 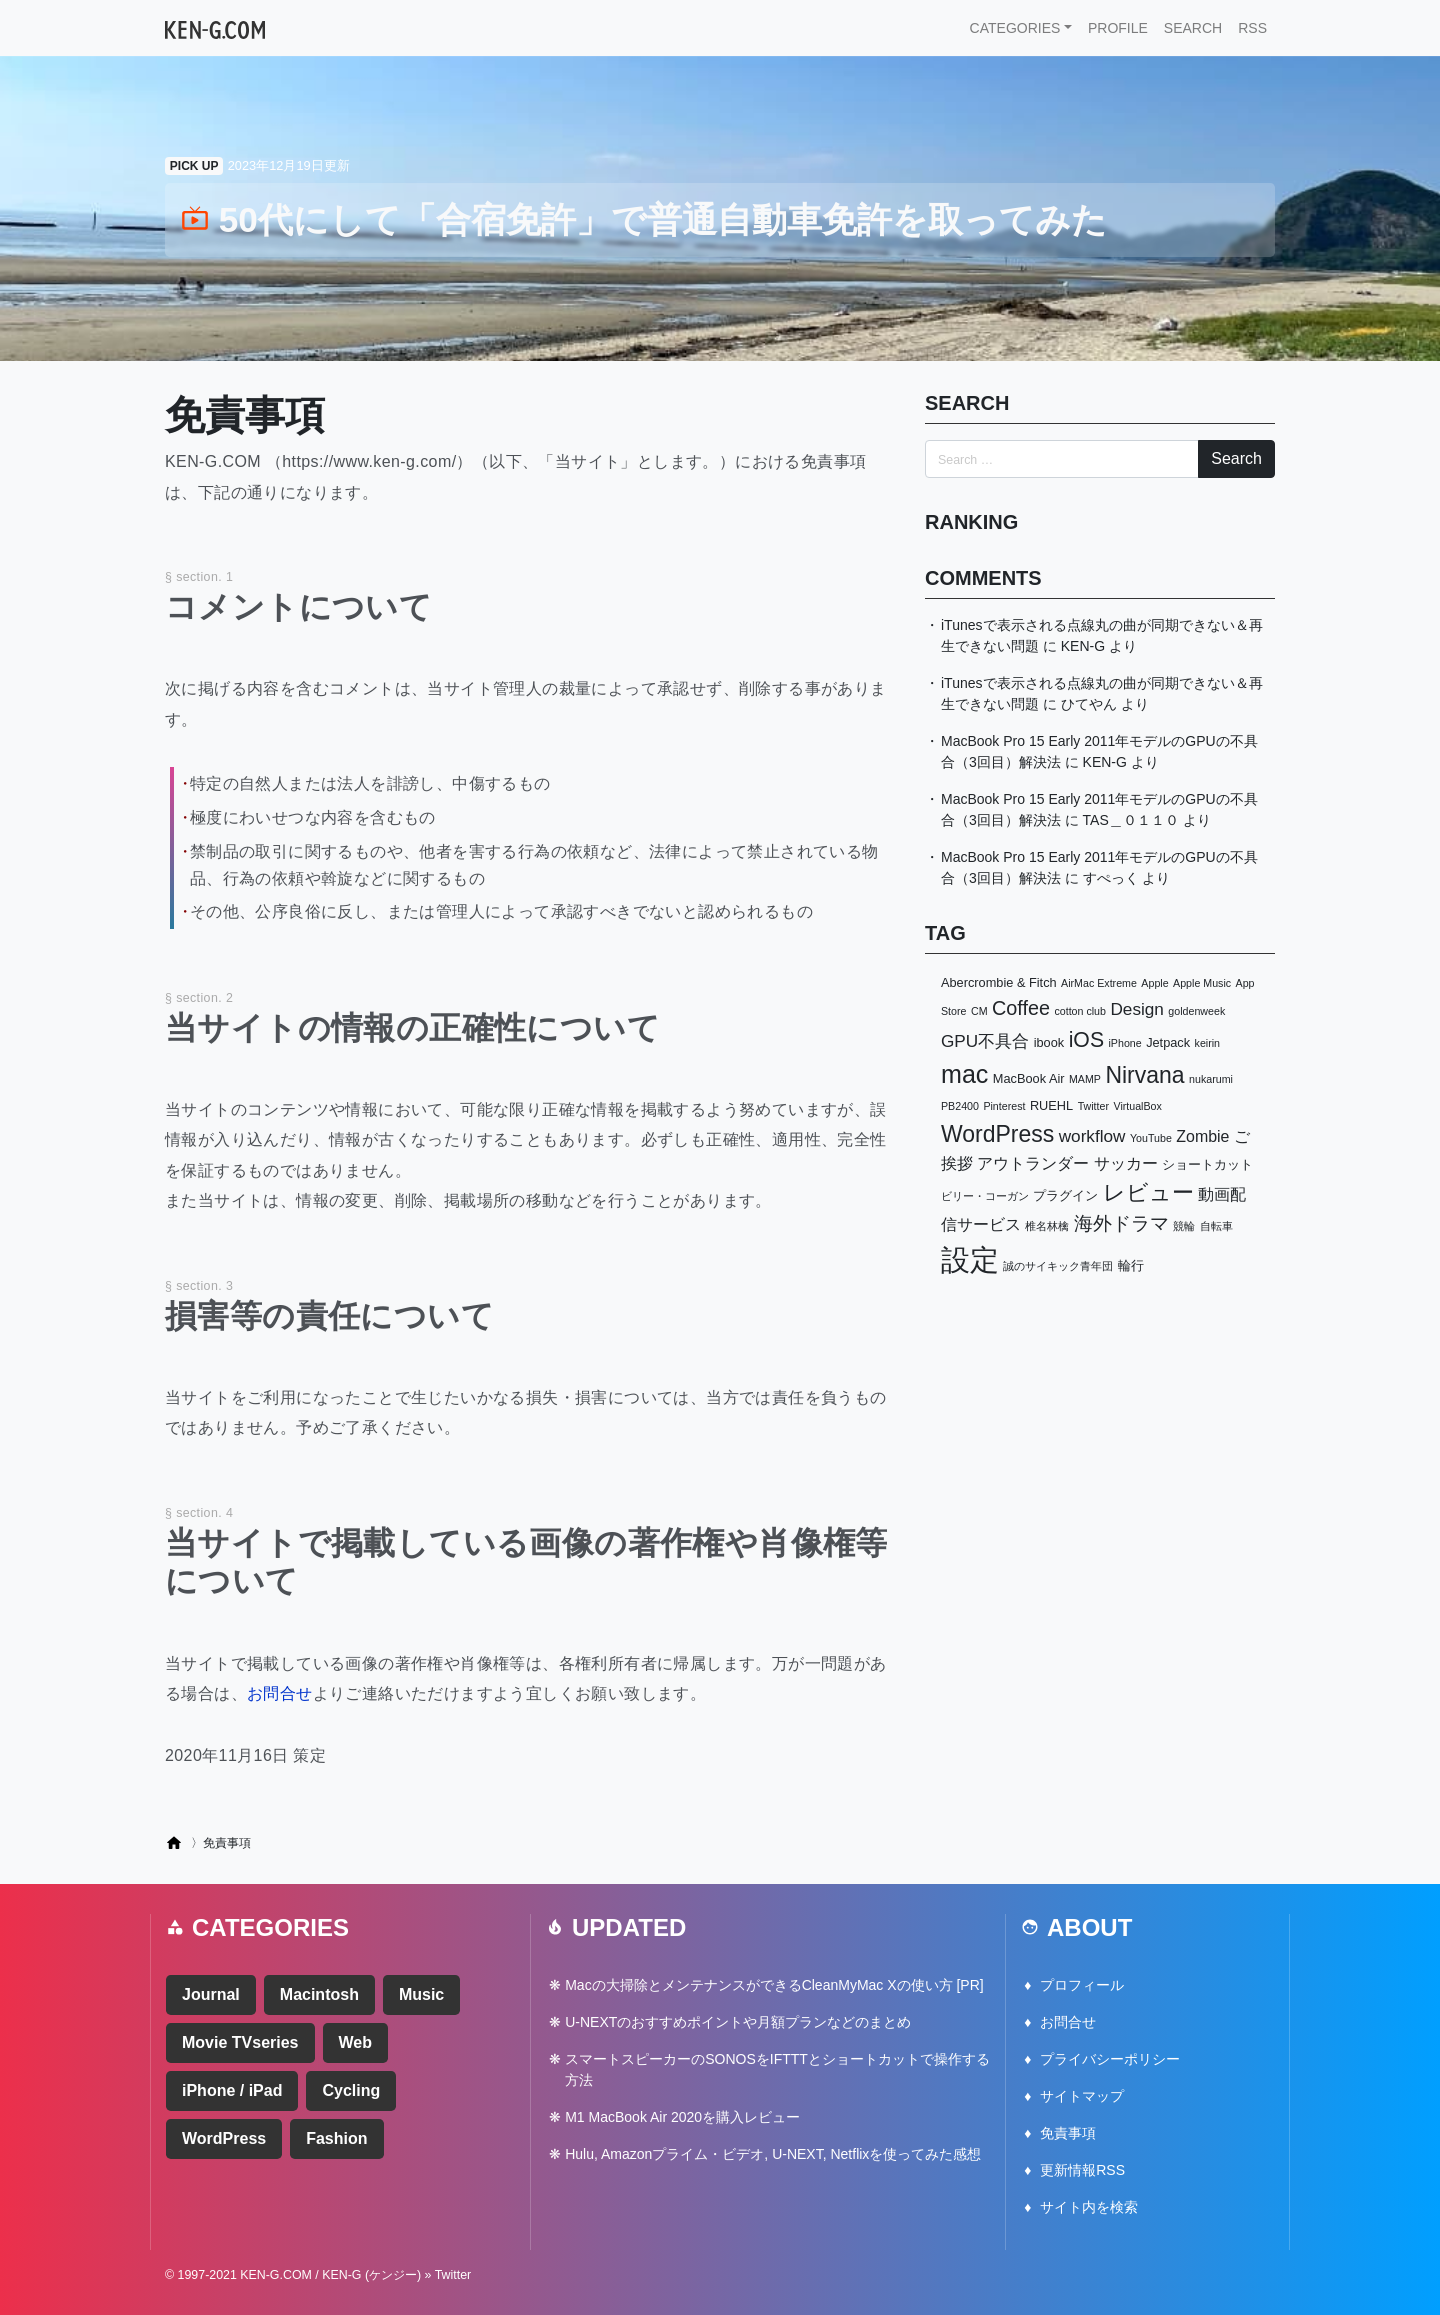 What do you see at coordinates (336, 2138) in the screenshot?
I see `Fashion` at bounding box center [336, 2138].